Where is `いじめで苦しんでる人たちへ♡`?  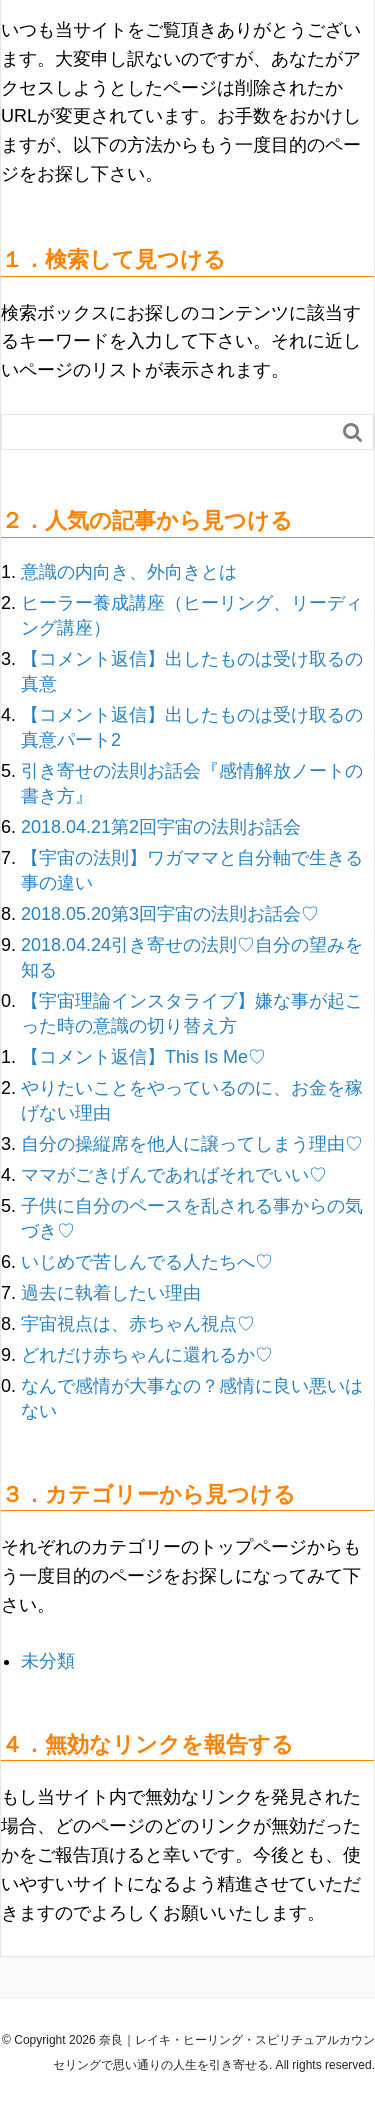 いじめで苦しんでる人たちへ♡ is located at coordinates (147, 1262).